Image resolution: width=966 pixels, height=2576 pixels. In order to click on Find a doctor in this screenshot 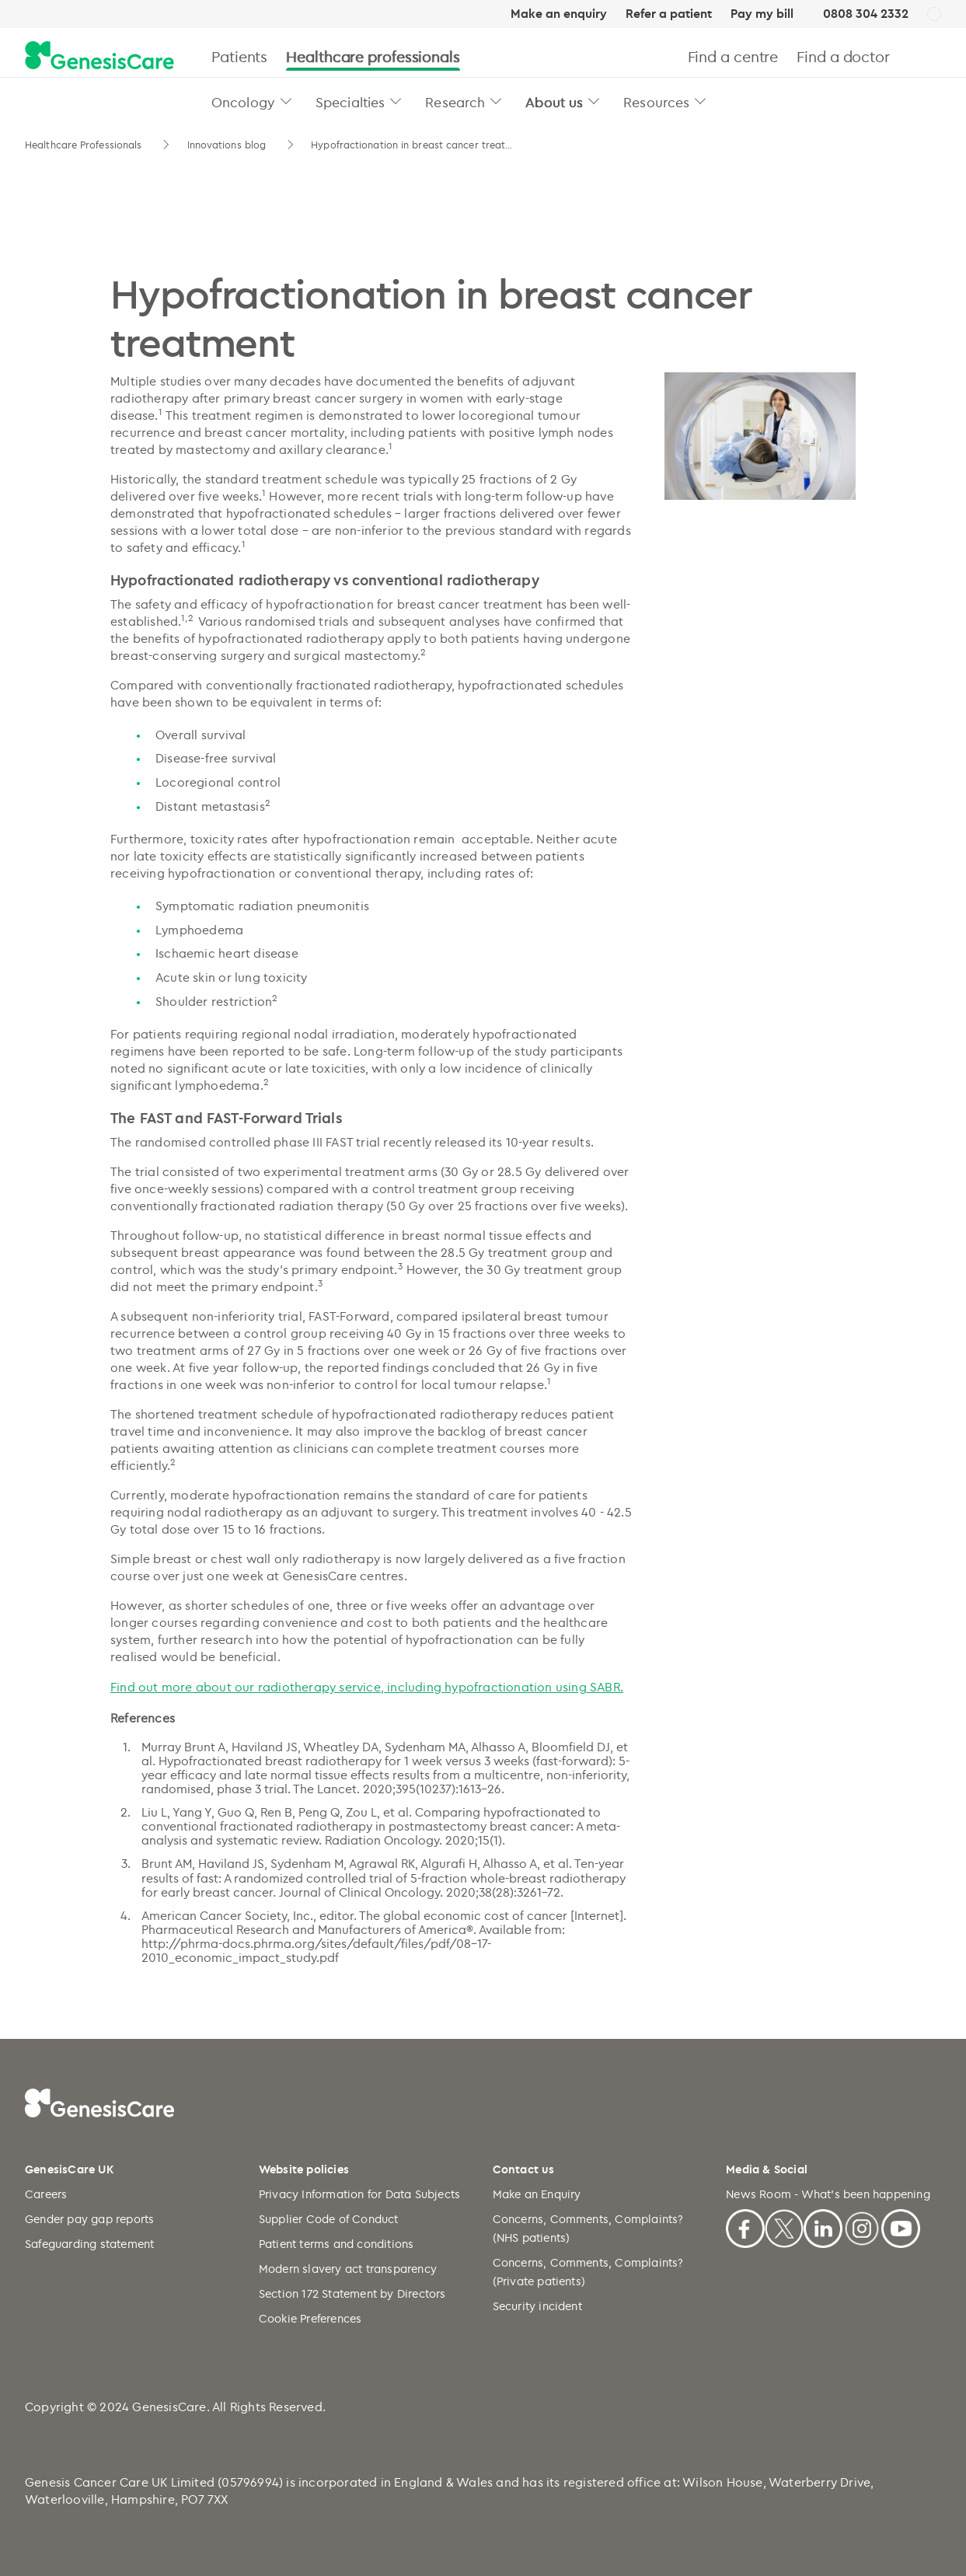, I will do `click(843, 56)`.